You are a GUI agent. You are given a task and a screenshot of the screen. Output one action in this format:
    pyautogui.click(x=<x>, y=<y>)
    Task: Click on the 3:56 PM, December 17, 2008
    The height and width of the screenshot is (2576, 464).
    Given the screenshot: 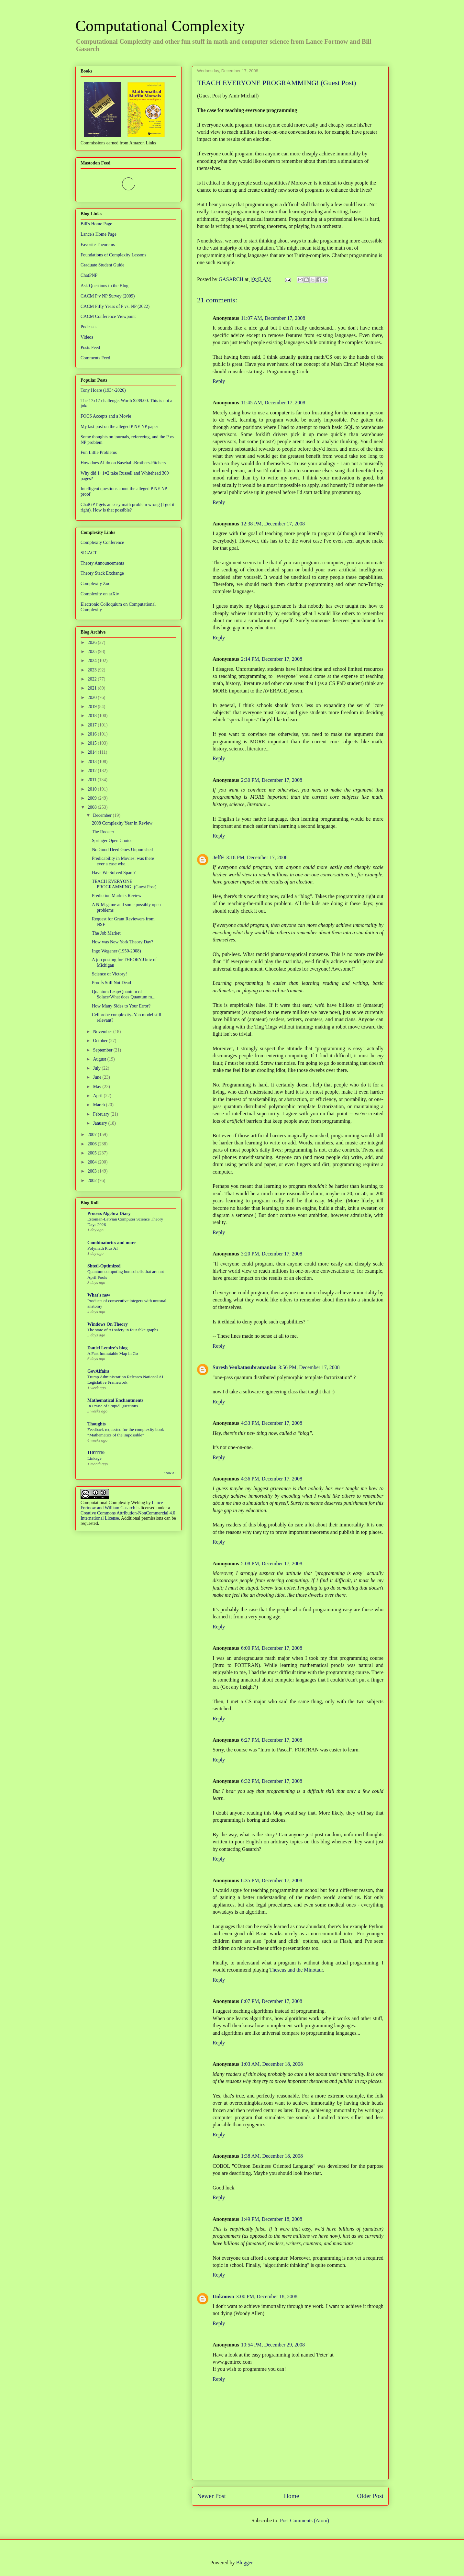 What is the action you would take?
    pyautogui.click(x=309, y=1367)
    